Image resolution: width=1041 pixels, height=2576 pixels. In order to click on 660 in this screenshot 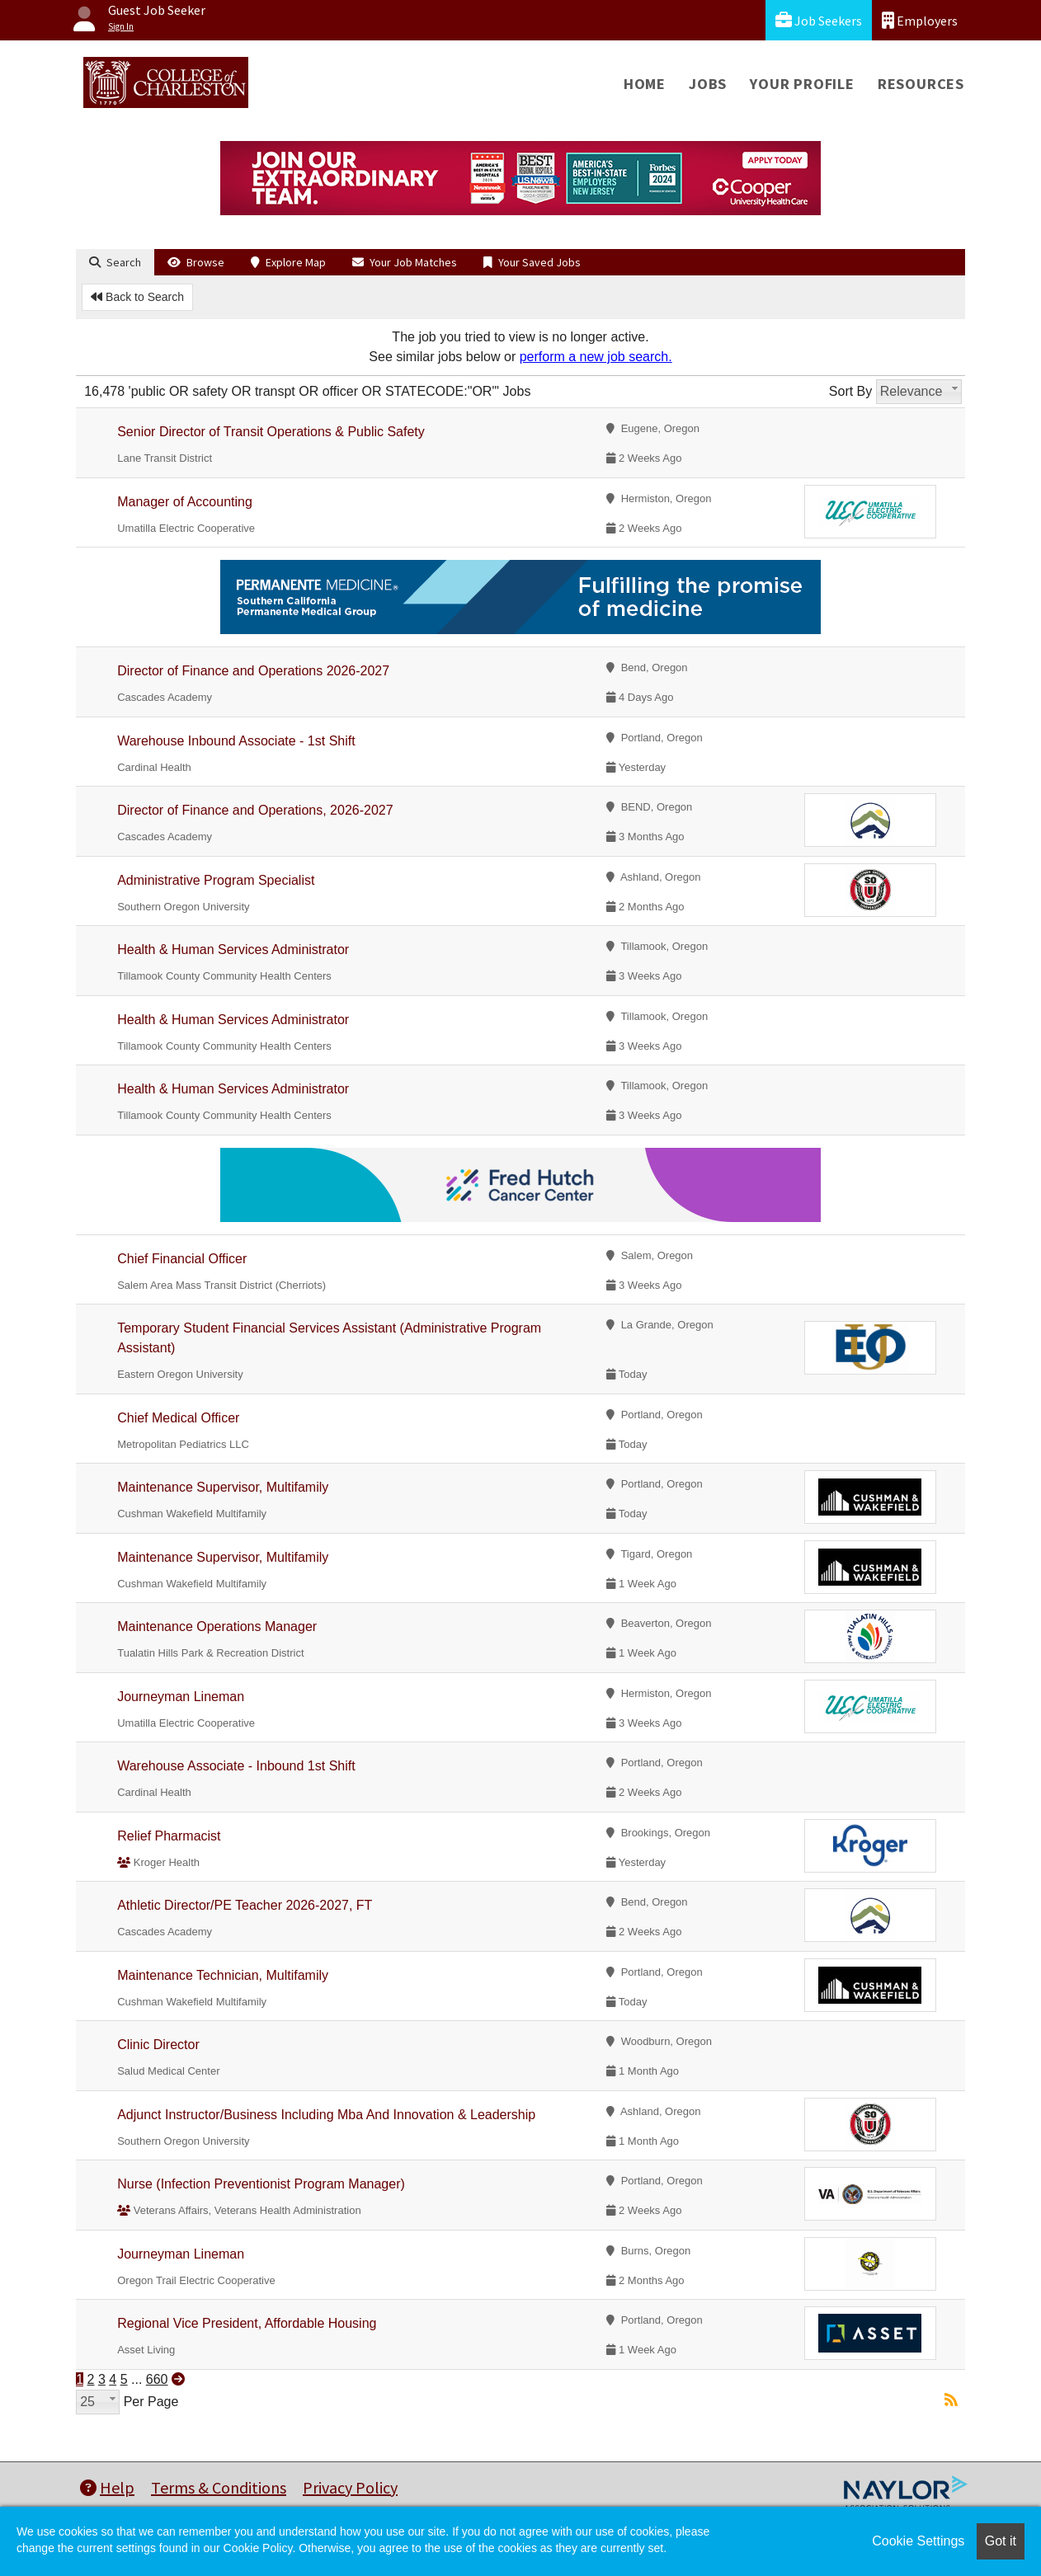, I will do `click(157, 2379)`.